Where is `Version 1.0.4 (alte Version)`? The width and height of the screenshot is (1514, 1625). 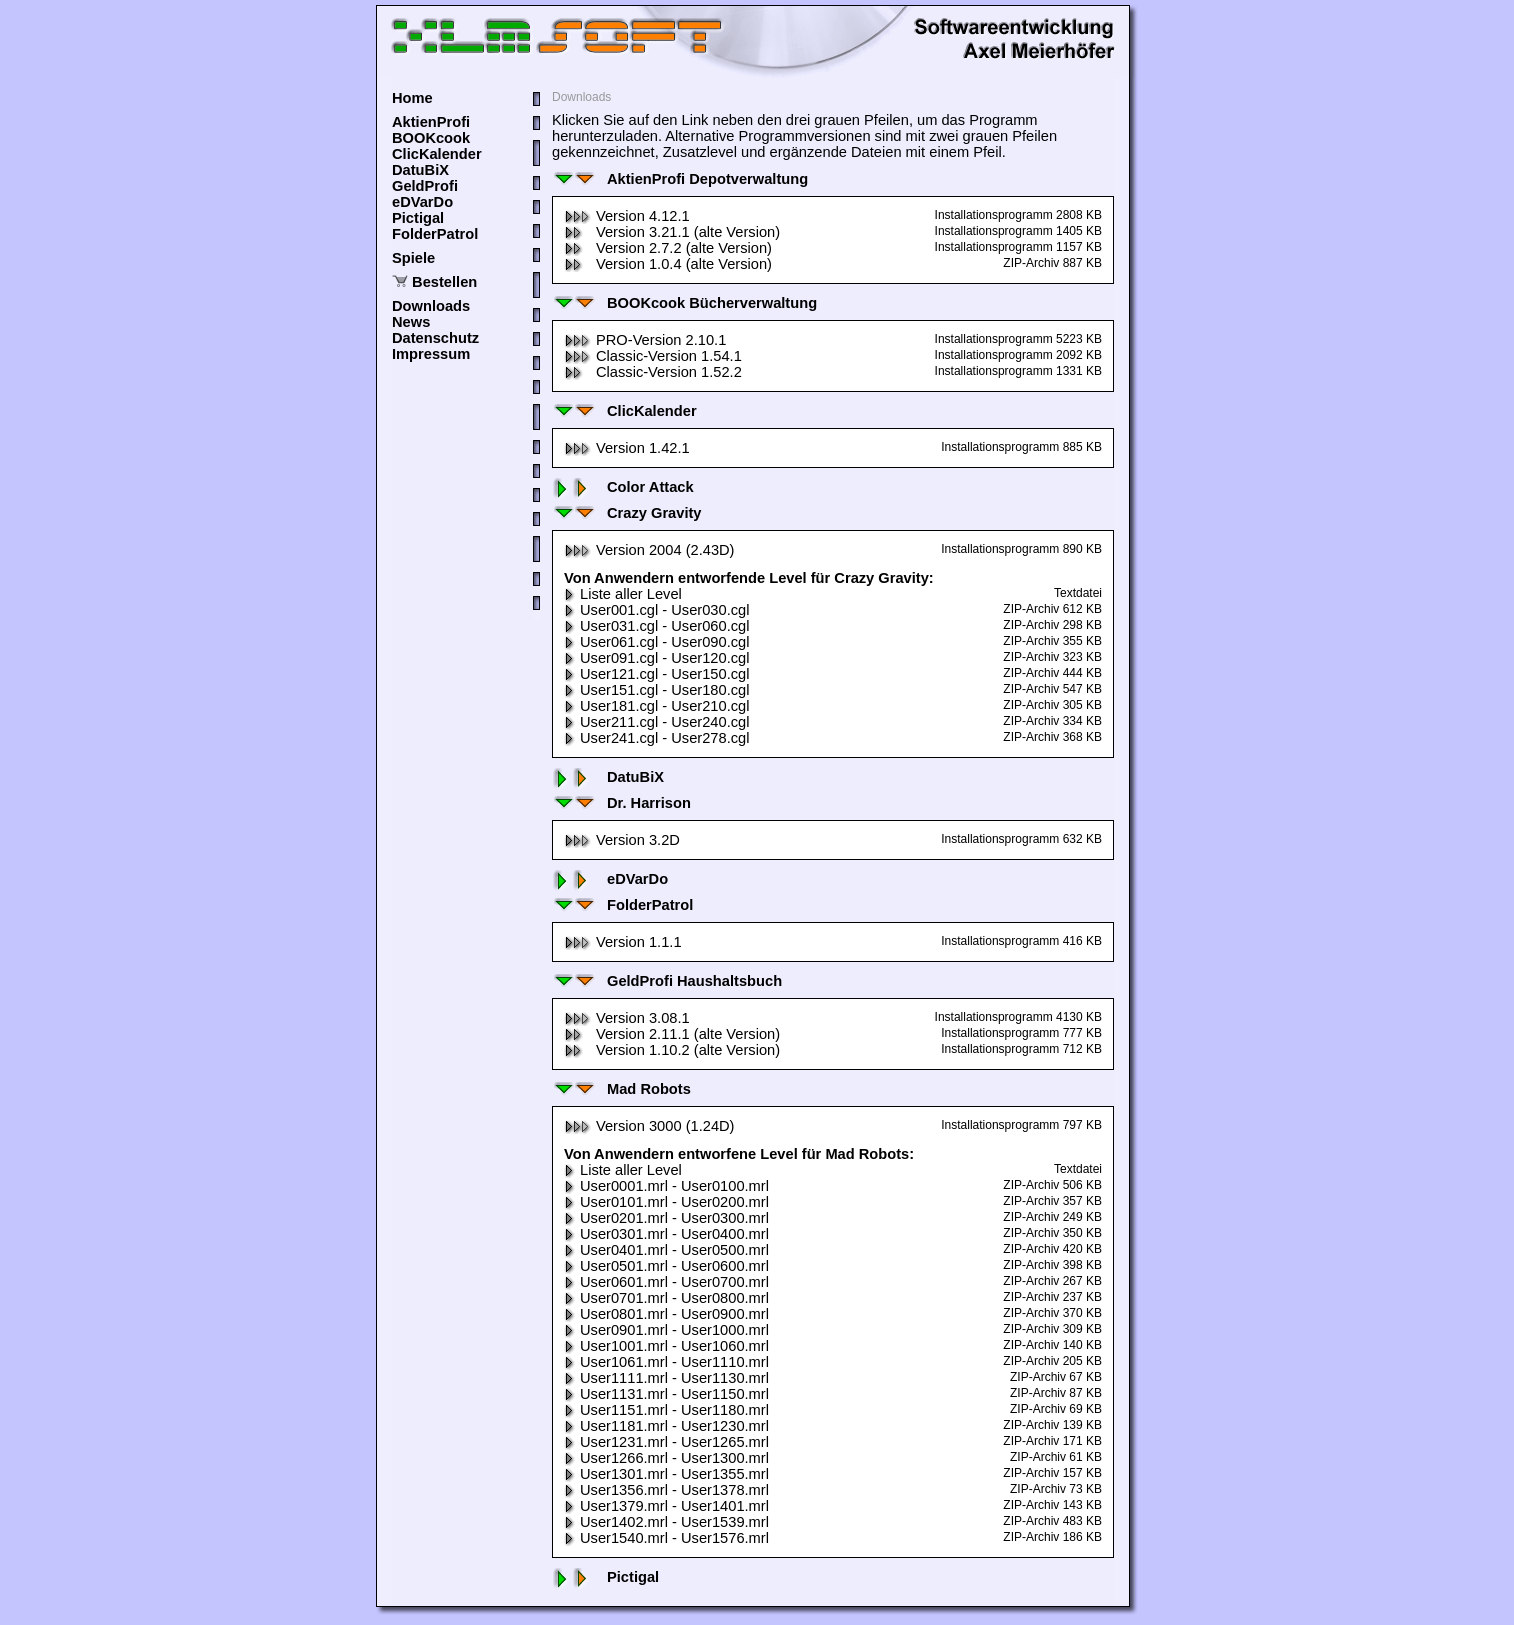
Version 1.0.4 (alte Version) is located at coordinates (668, 264).